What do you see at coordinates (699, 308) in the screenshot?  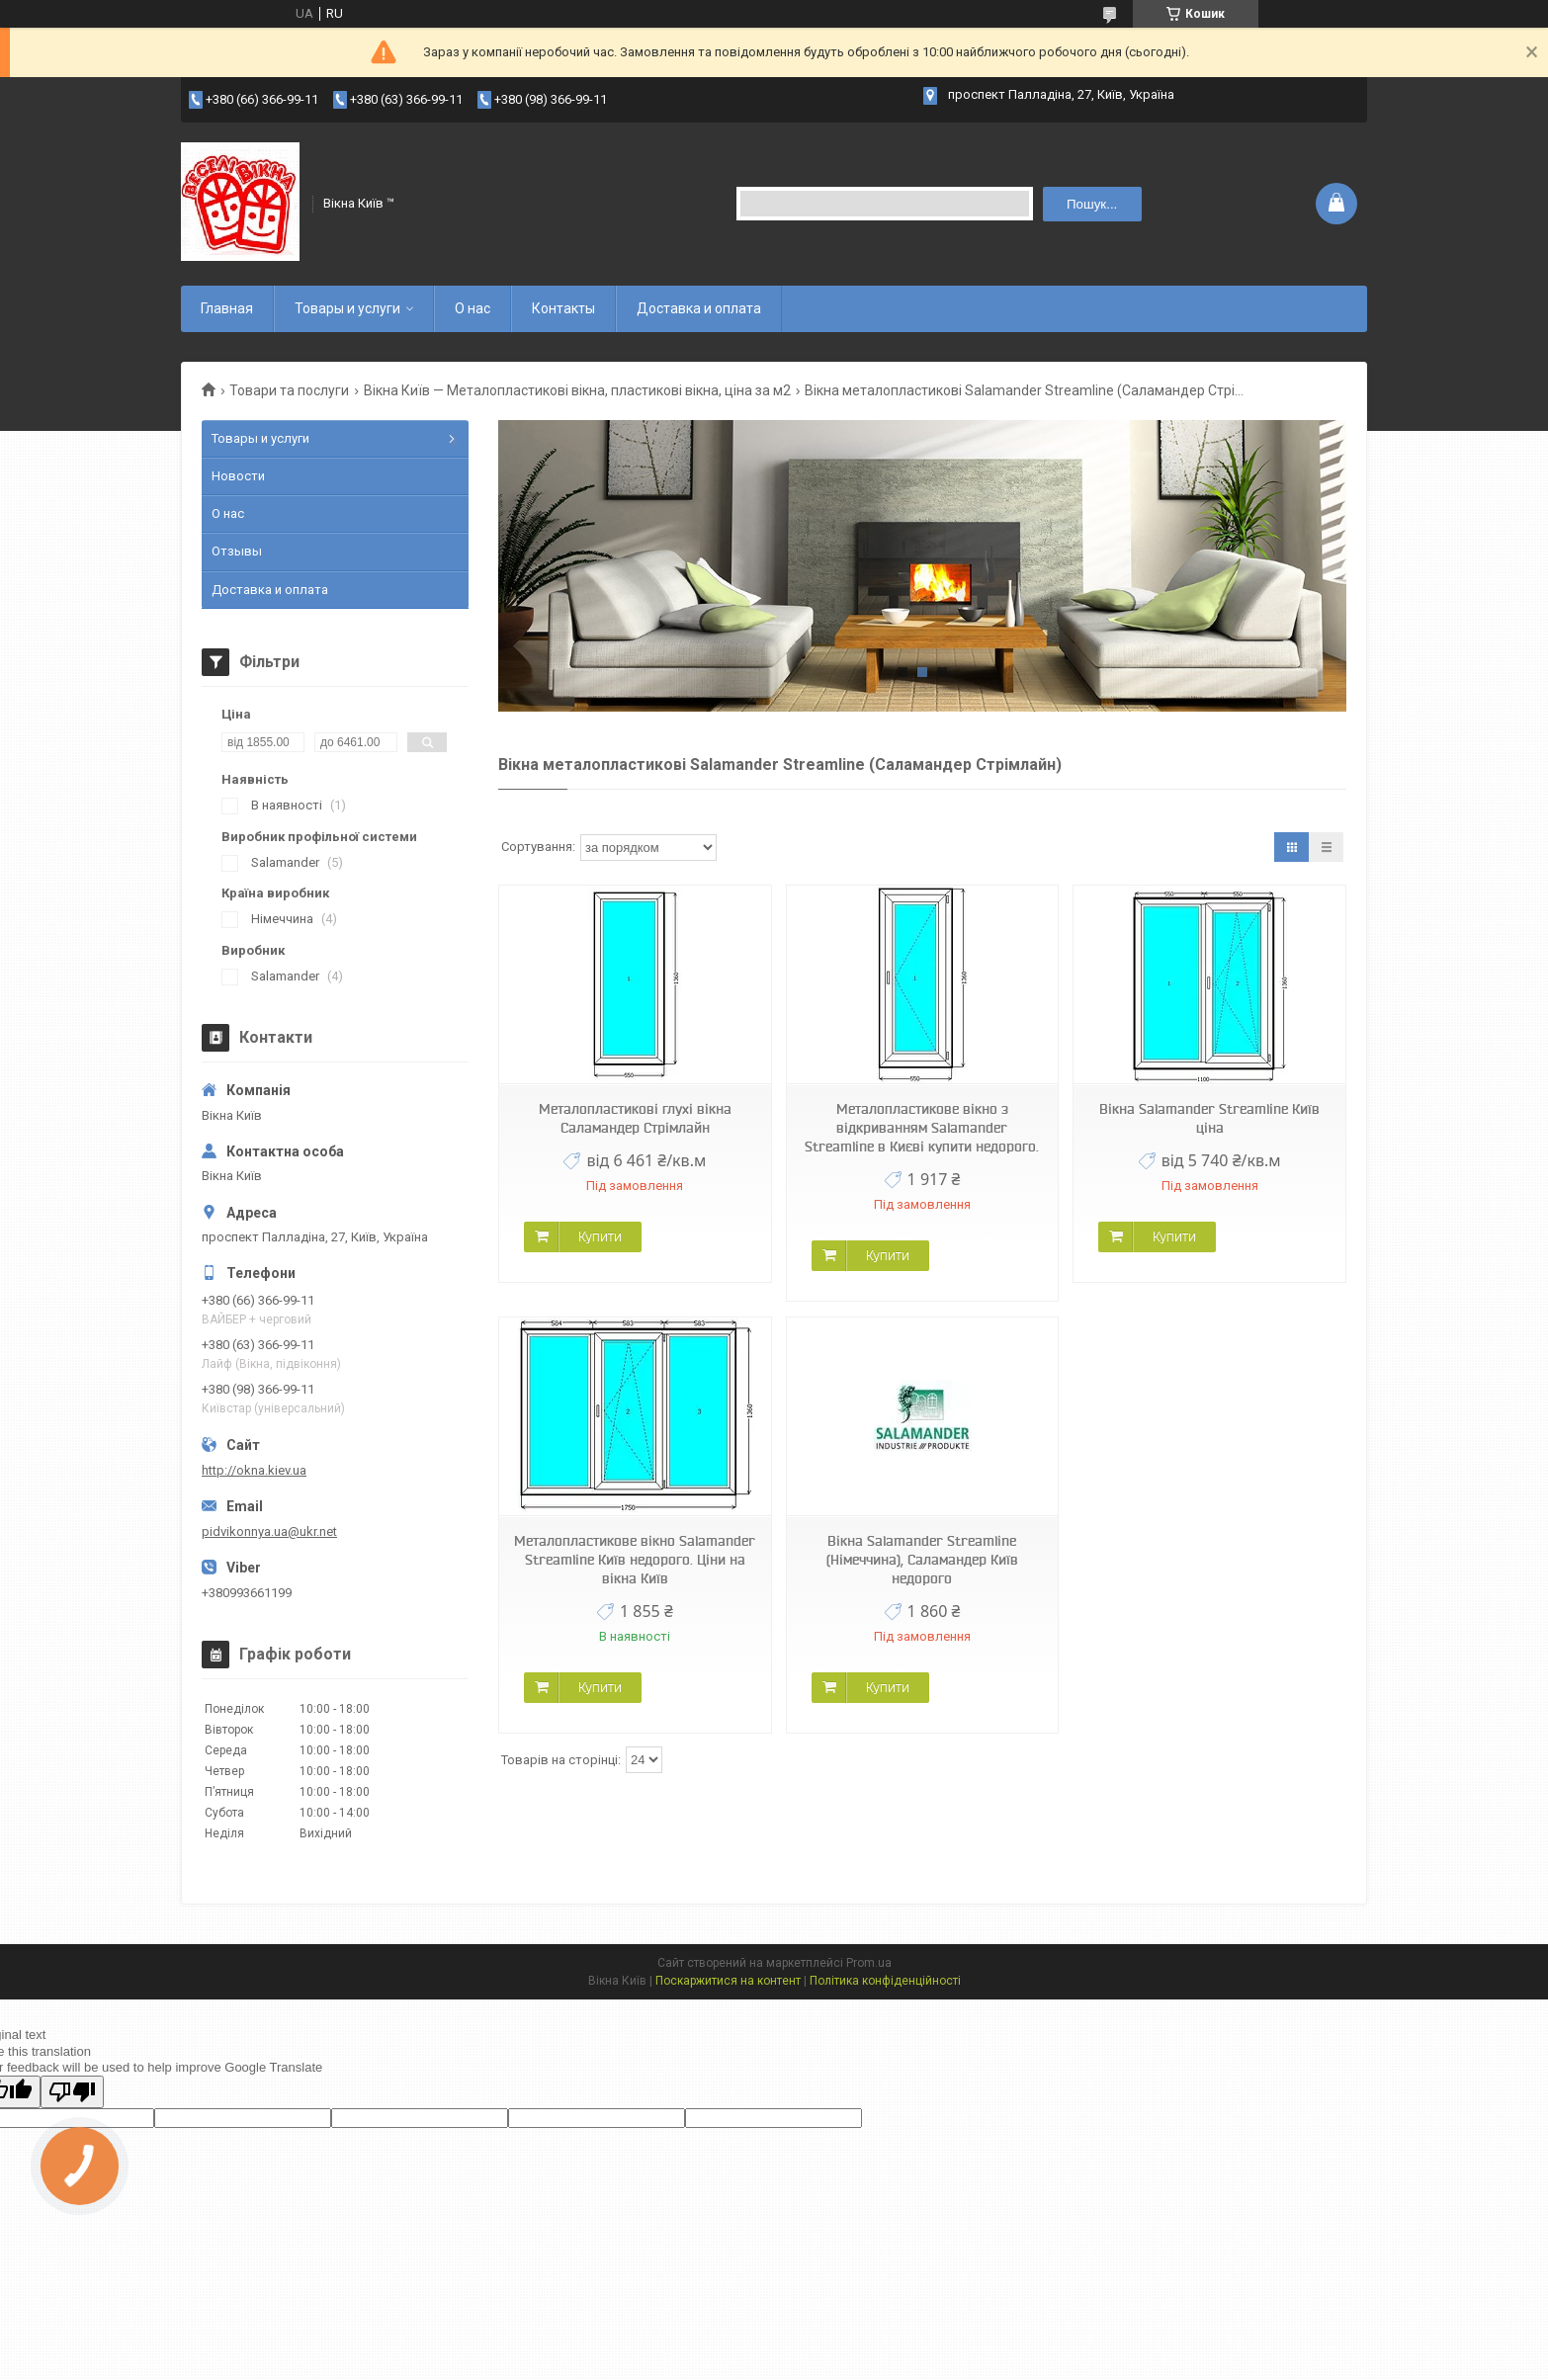 I see `Доставка и оплата` at bounding box center [699, 308].